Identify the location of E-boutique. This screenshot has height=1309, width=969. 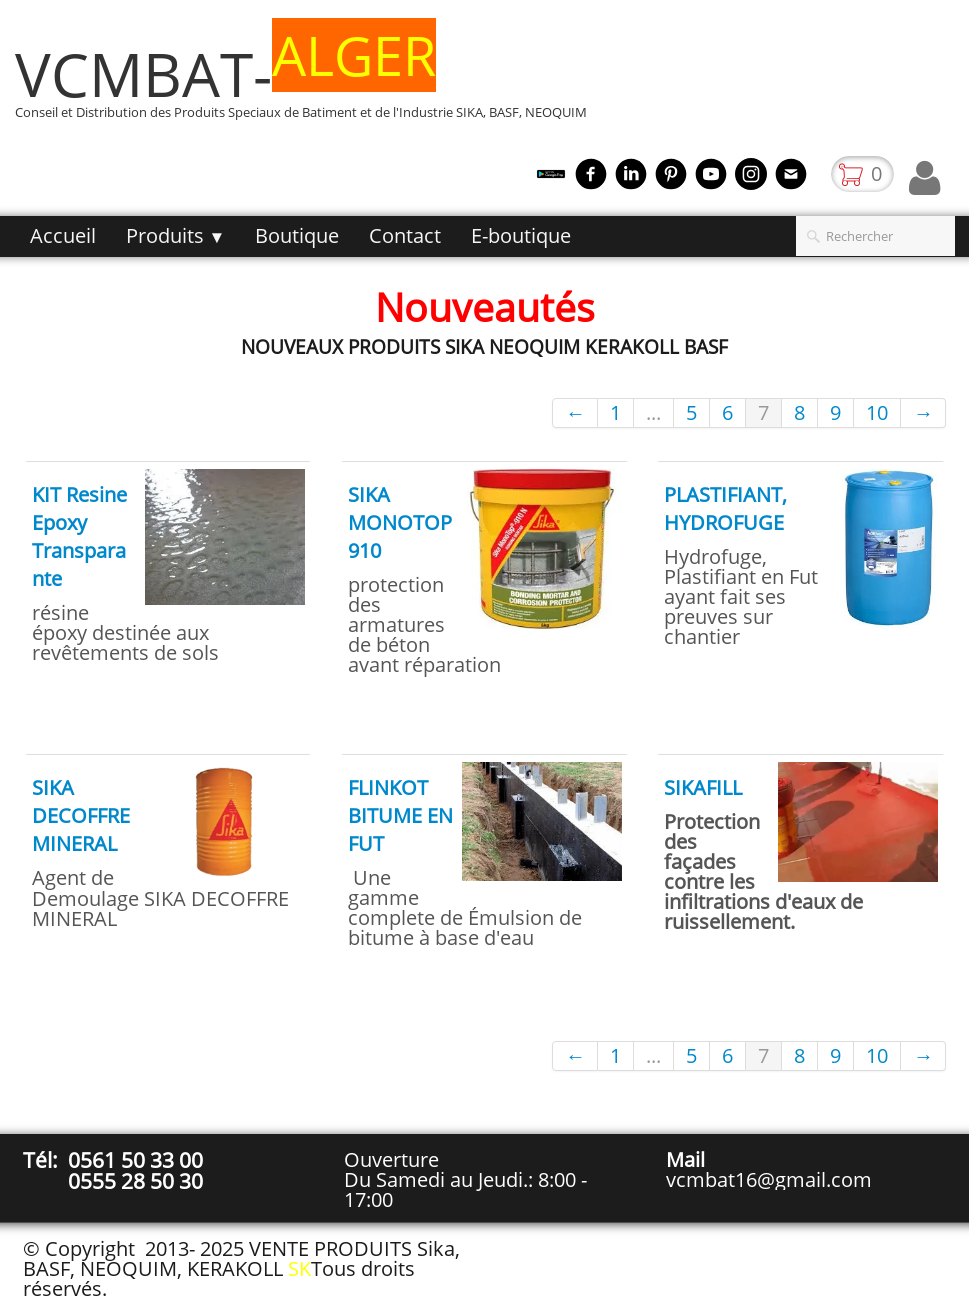
(521, 235).